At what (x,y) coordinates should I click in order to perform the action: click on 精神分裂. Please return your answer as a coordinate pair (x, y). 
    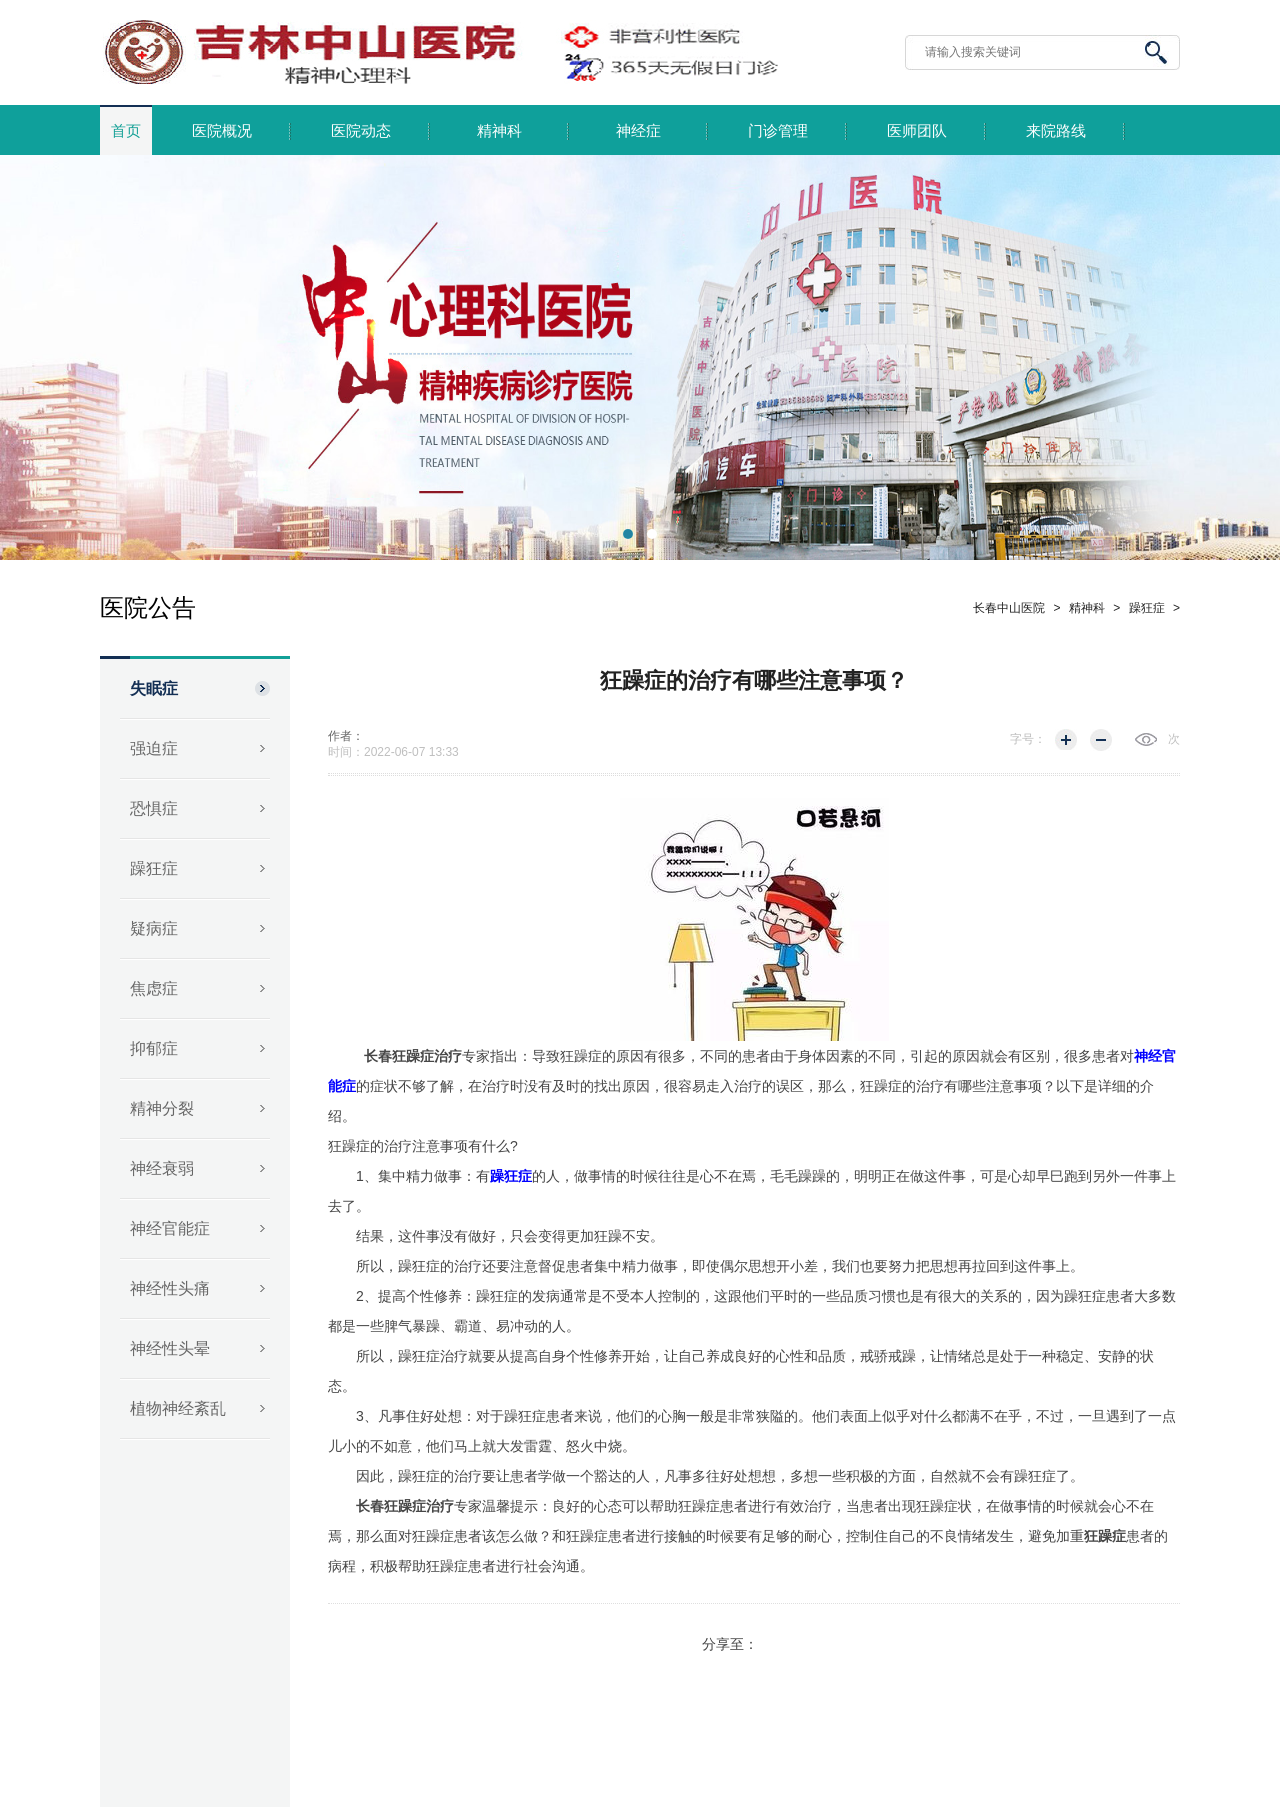
    Looking at the image, I should click on (162, 1108).